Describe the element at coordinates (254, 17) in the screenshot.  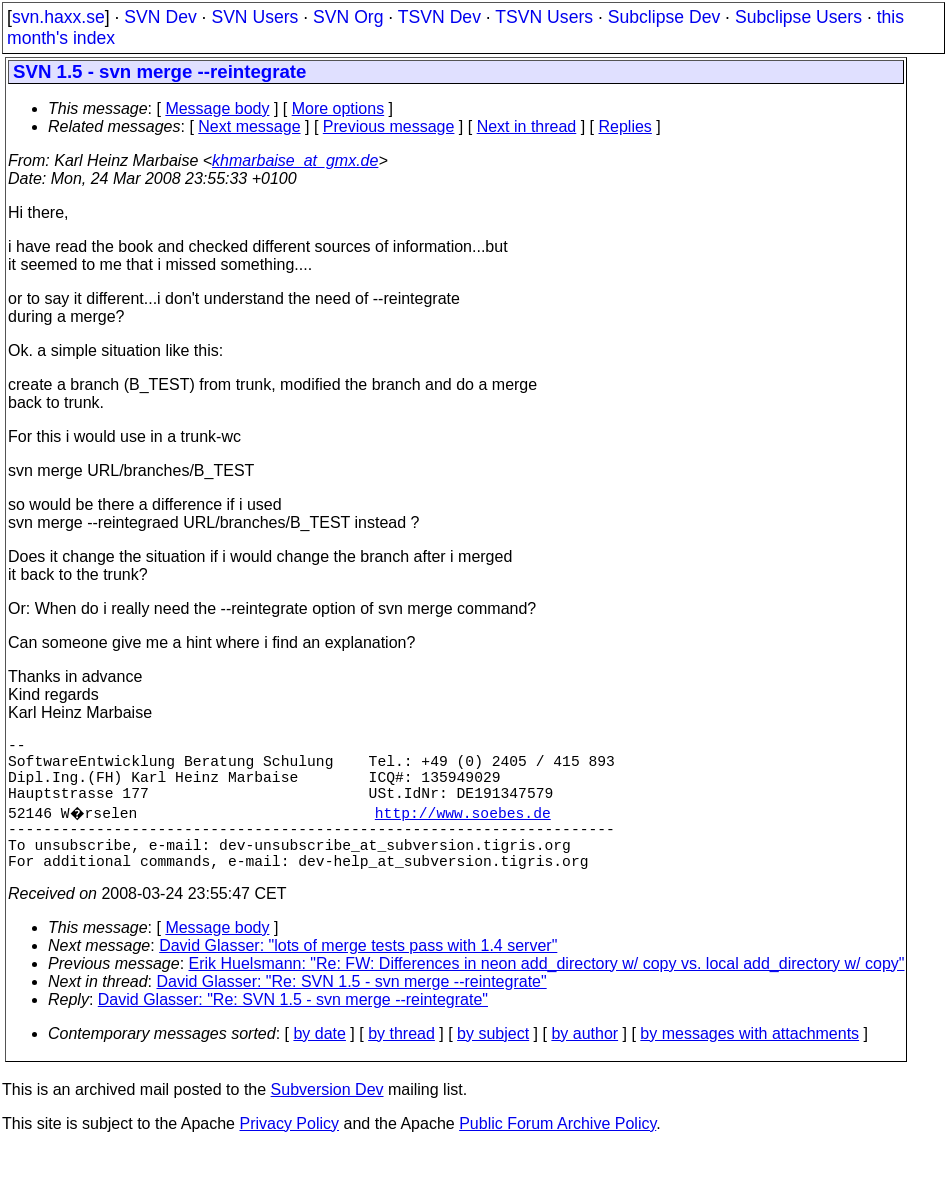
I see `SVN Users` at that location.